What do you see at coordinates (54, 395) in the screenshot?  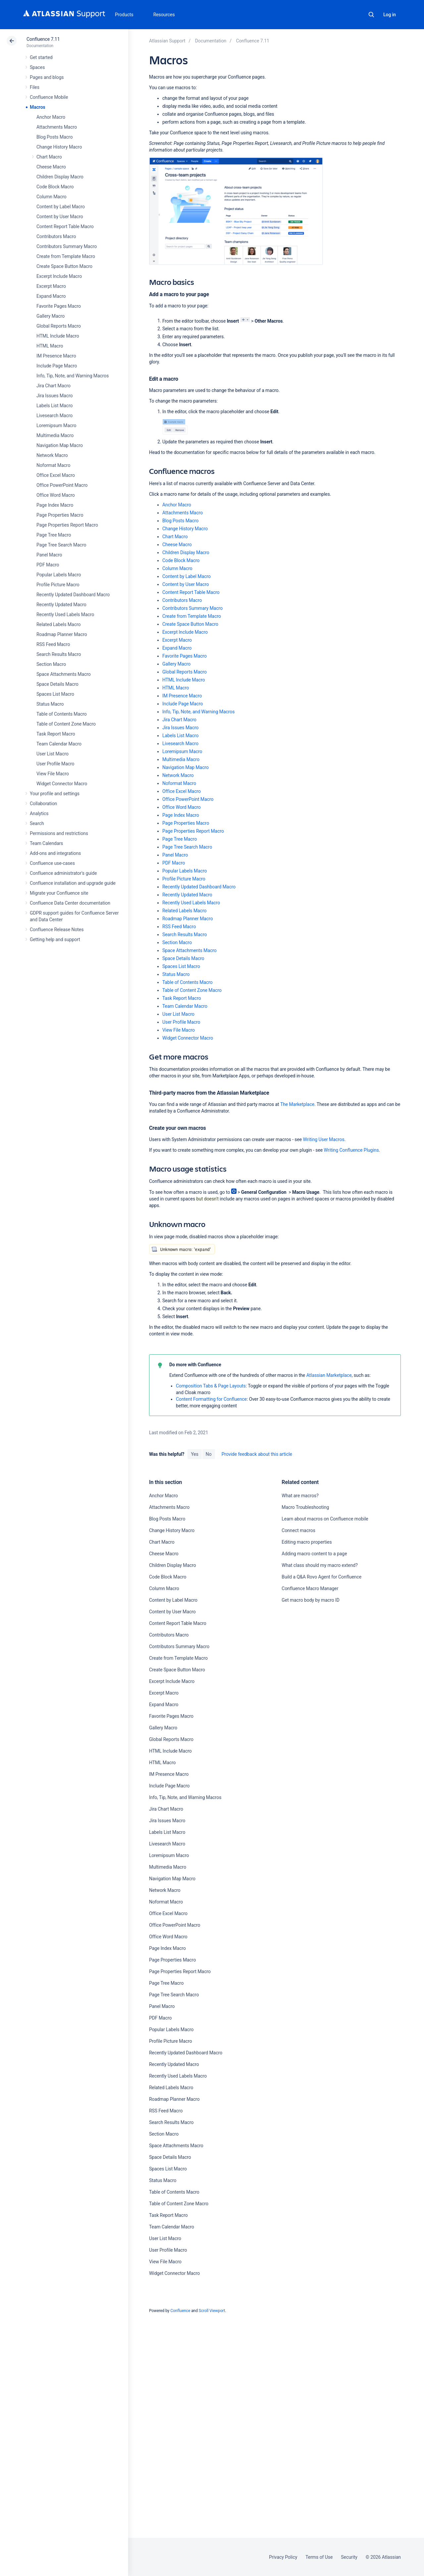 I see `Jira Issues Macro` at bounding box center [54, 395].